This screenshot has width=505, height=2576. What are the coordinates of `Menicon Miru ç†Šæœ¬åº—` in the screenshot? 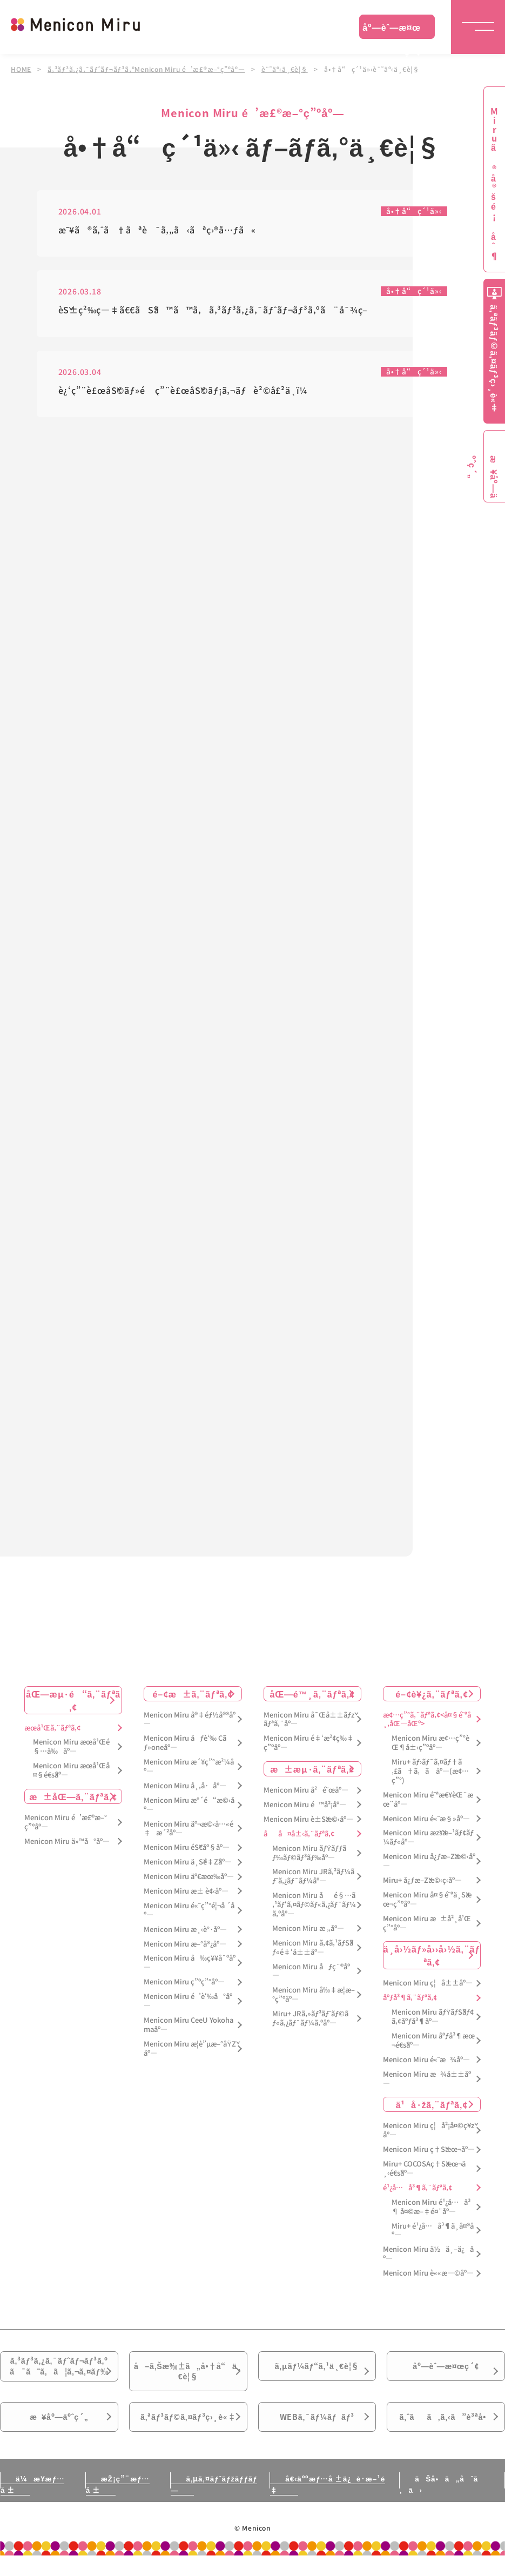 It's located at (429, 2153).